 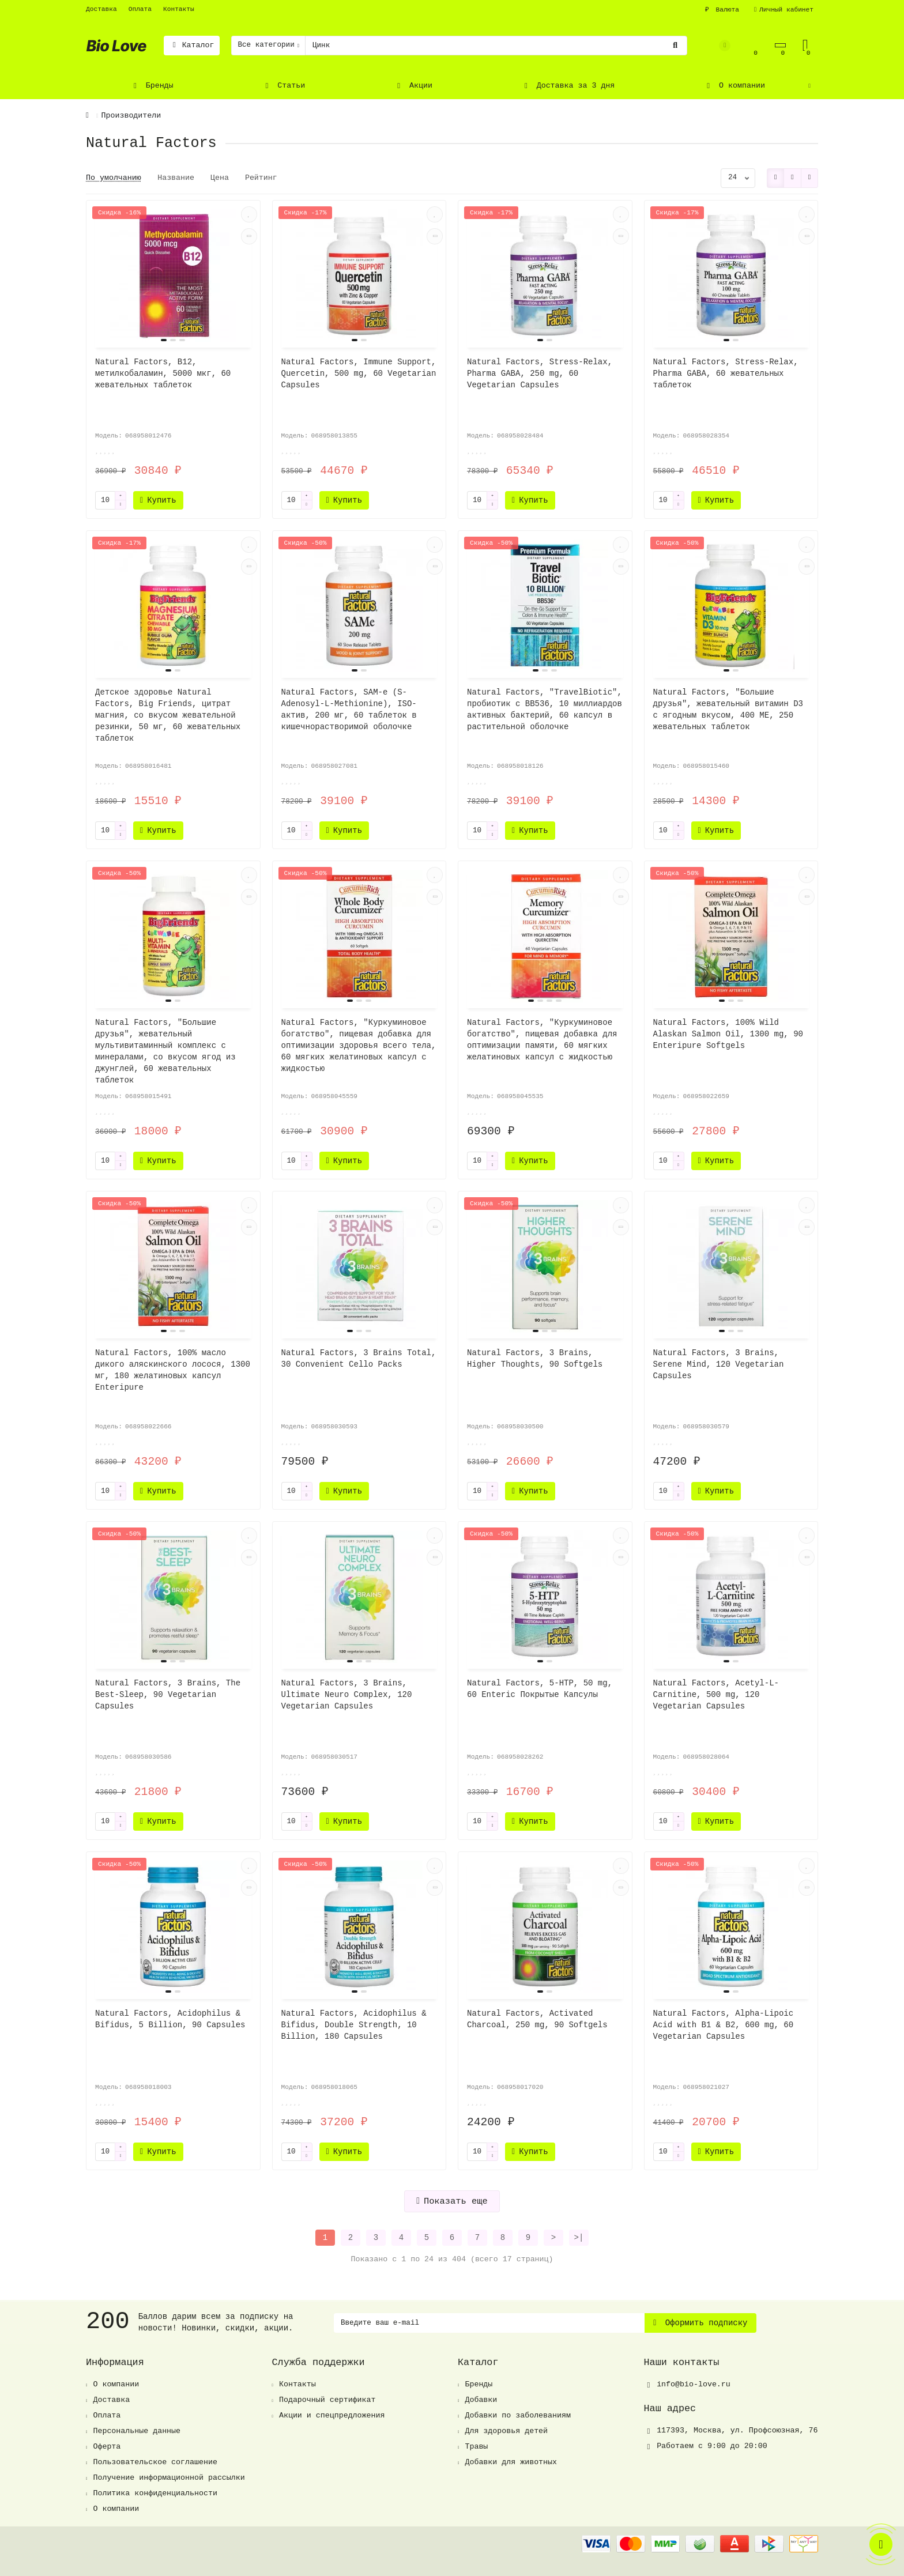 I want to click on >|, so click(x=579, y=2237).